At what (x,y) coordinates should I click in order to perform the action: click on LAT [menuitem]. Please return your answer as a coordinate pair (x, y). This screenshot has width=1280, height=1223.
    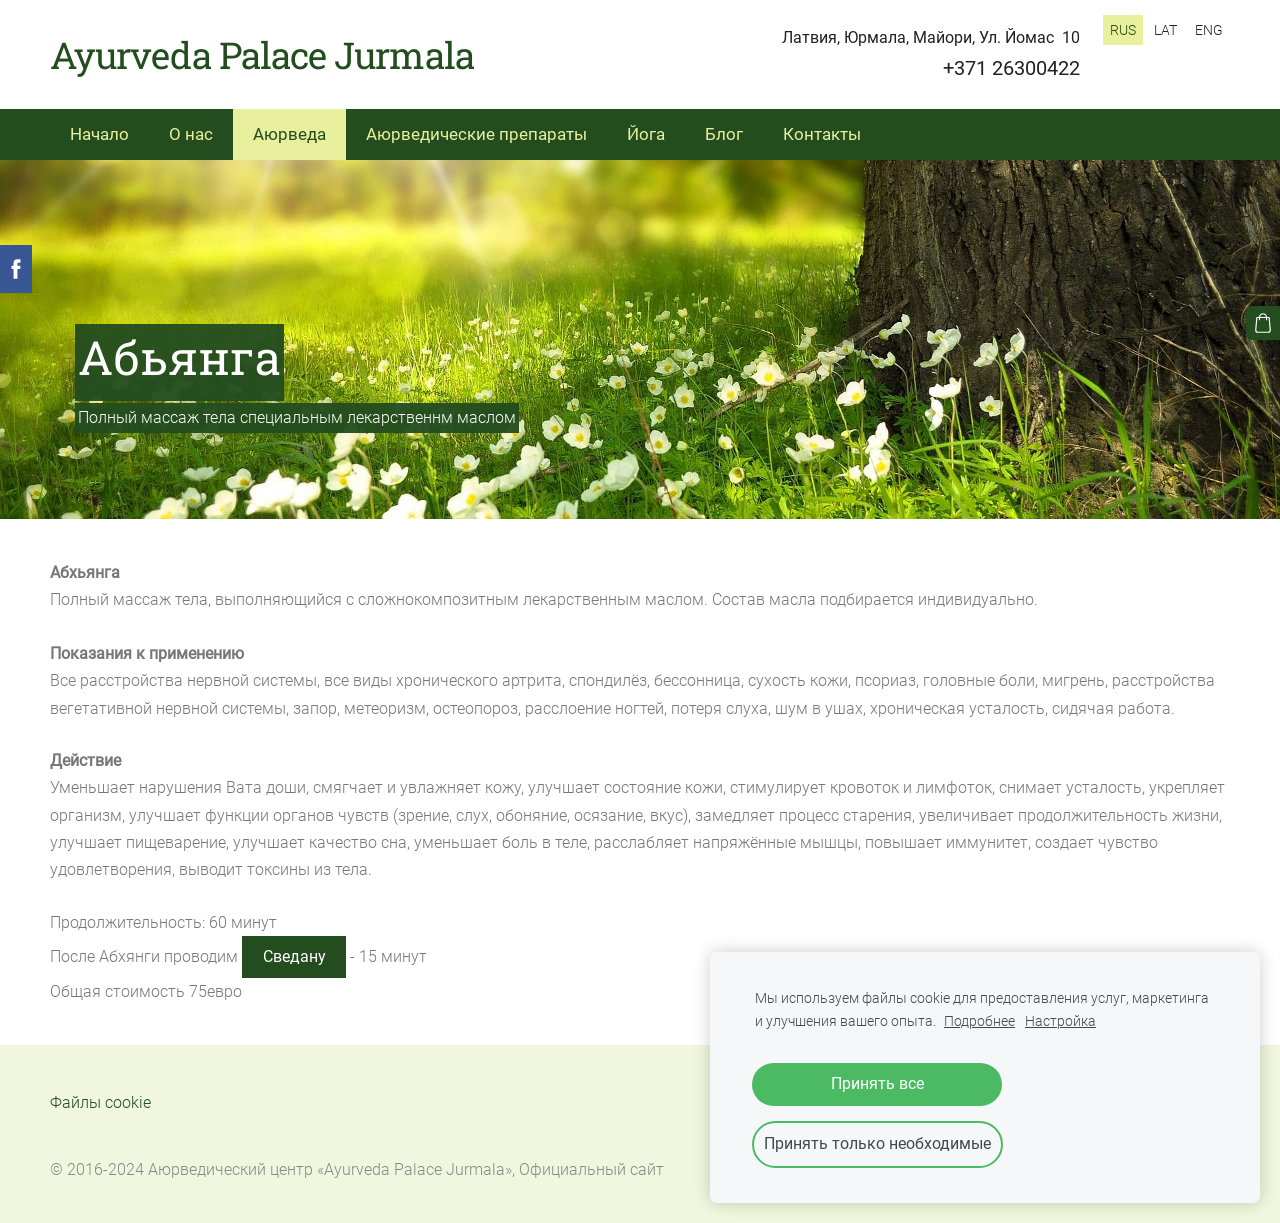
    Looking at the image, I should click on (1165, 30).